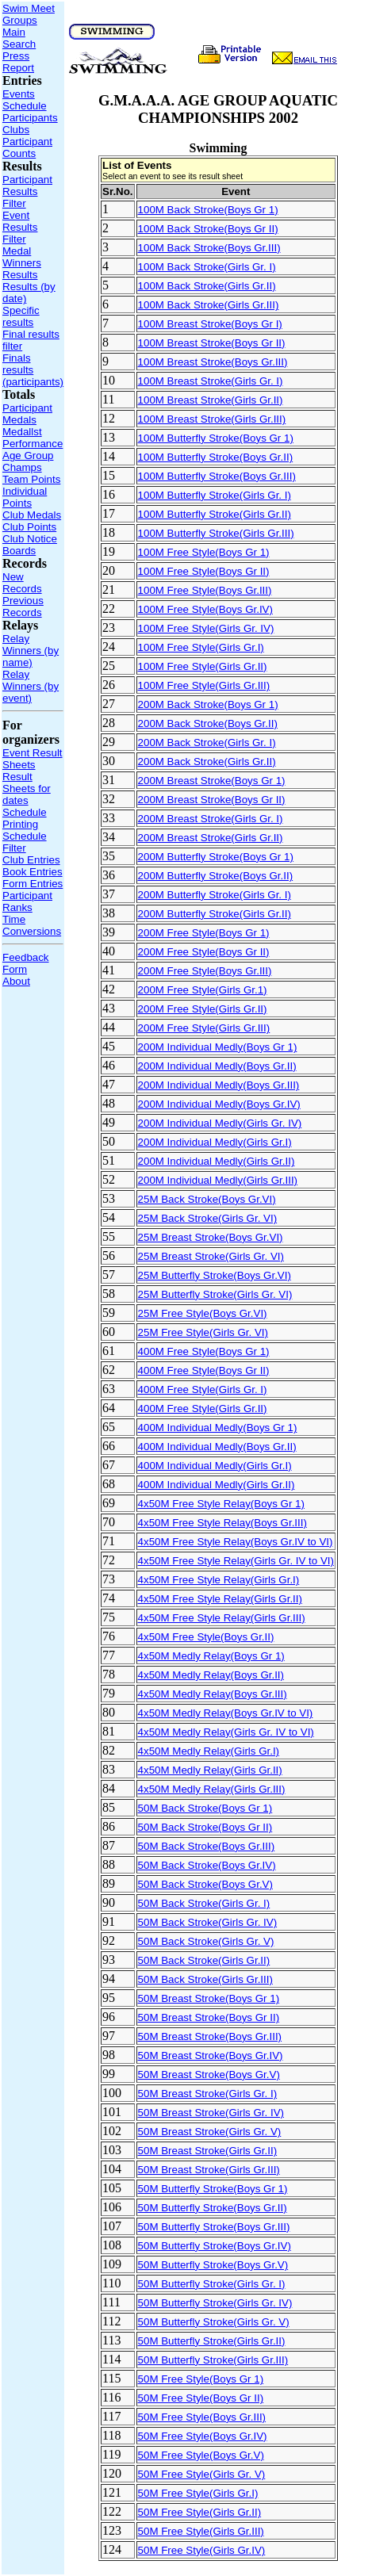  What do you see at coordinates (24, 497) in the screenshot?
I see `Individual Points` at bounding box center [24, 497].